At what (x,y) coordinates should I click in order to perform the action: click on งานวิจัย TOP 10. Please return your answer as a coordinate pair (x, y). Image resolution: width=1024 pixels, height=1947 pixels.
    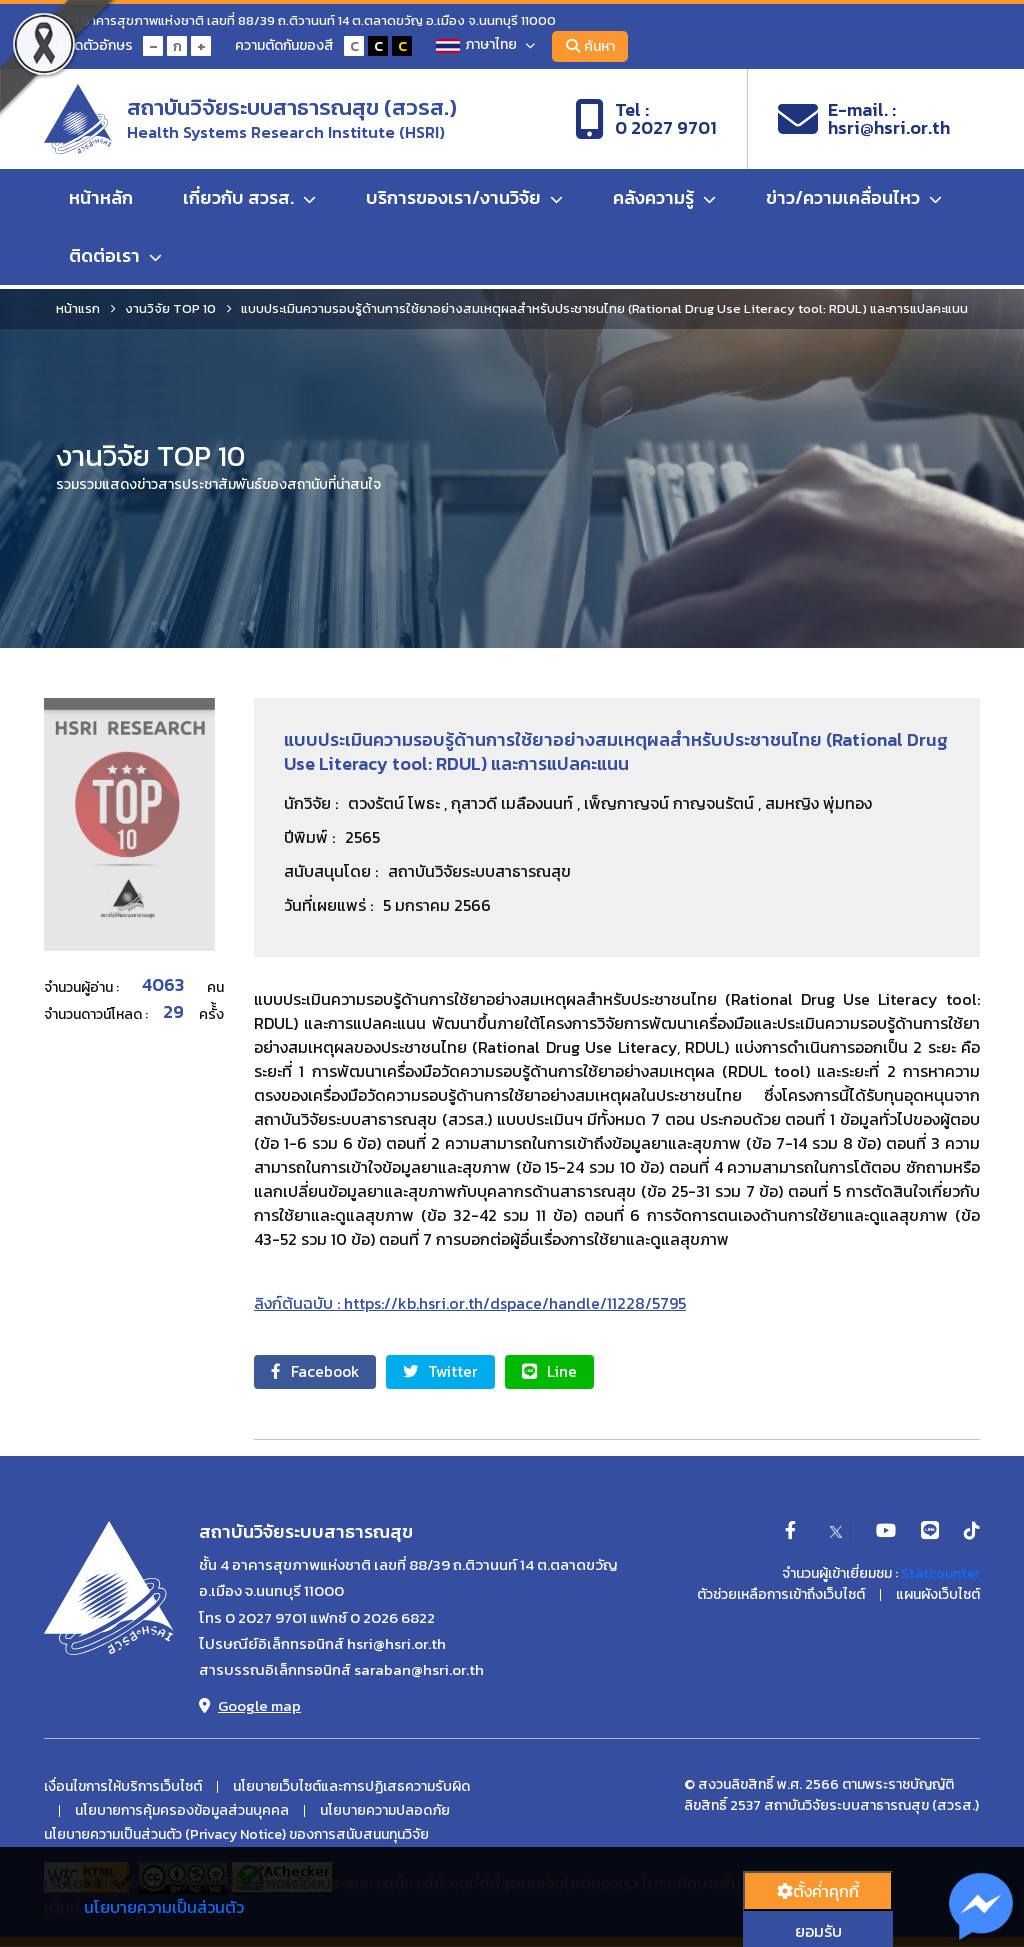
    Looking at the image, I should click on (170, 308).